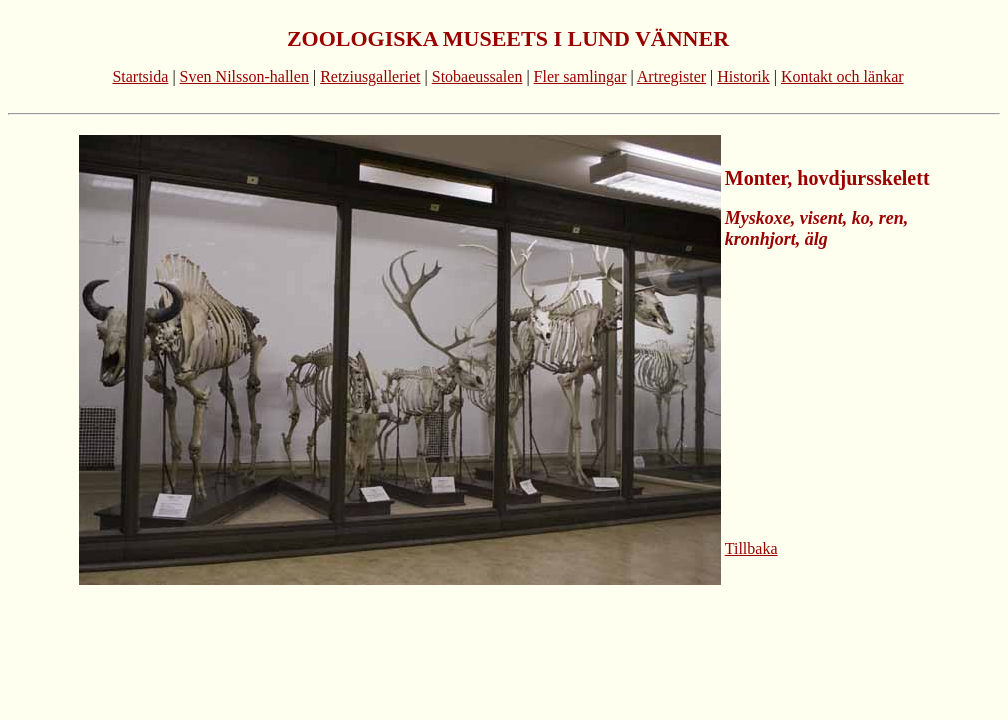 The image size is (1008, 720). I want to click on Historik, so click(743, 76).